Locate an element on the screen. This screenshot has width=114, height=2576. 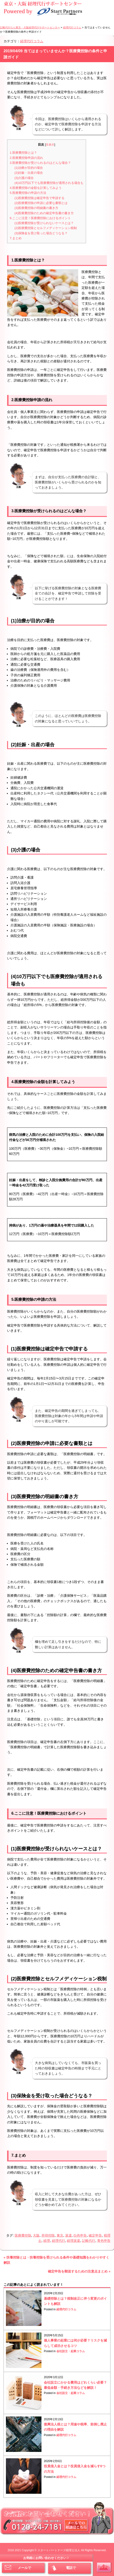
非表示 is located at coordinates (50, 144).